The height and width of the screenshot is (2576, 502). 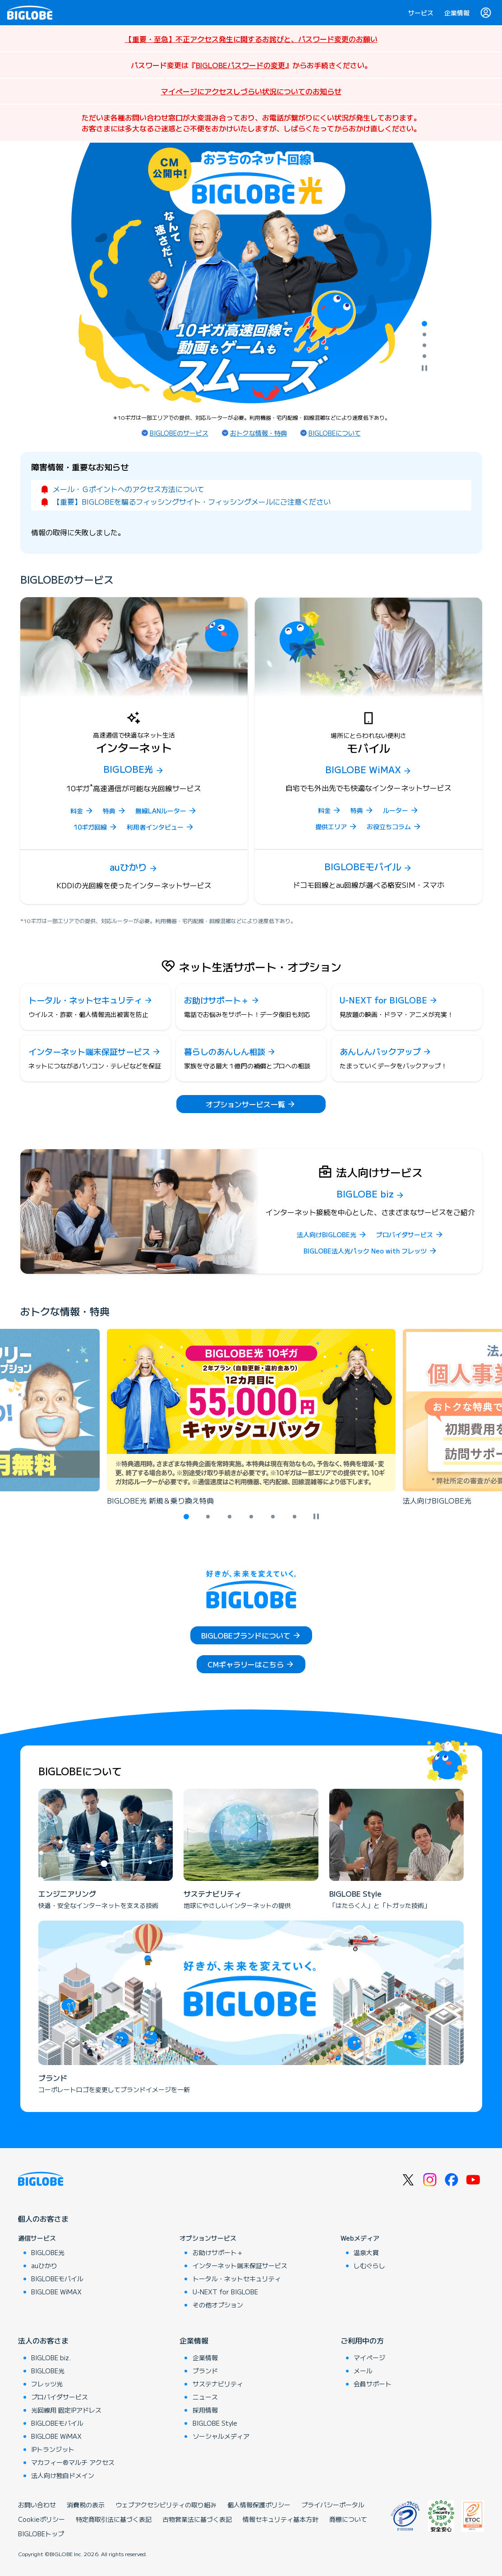 I want to click on 光回線用 固定IPアドレス, so click(x=66, y=2409).